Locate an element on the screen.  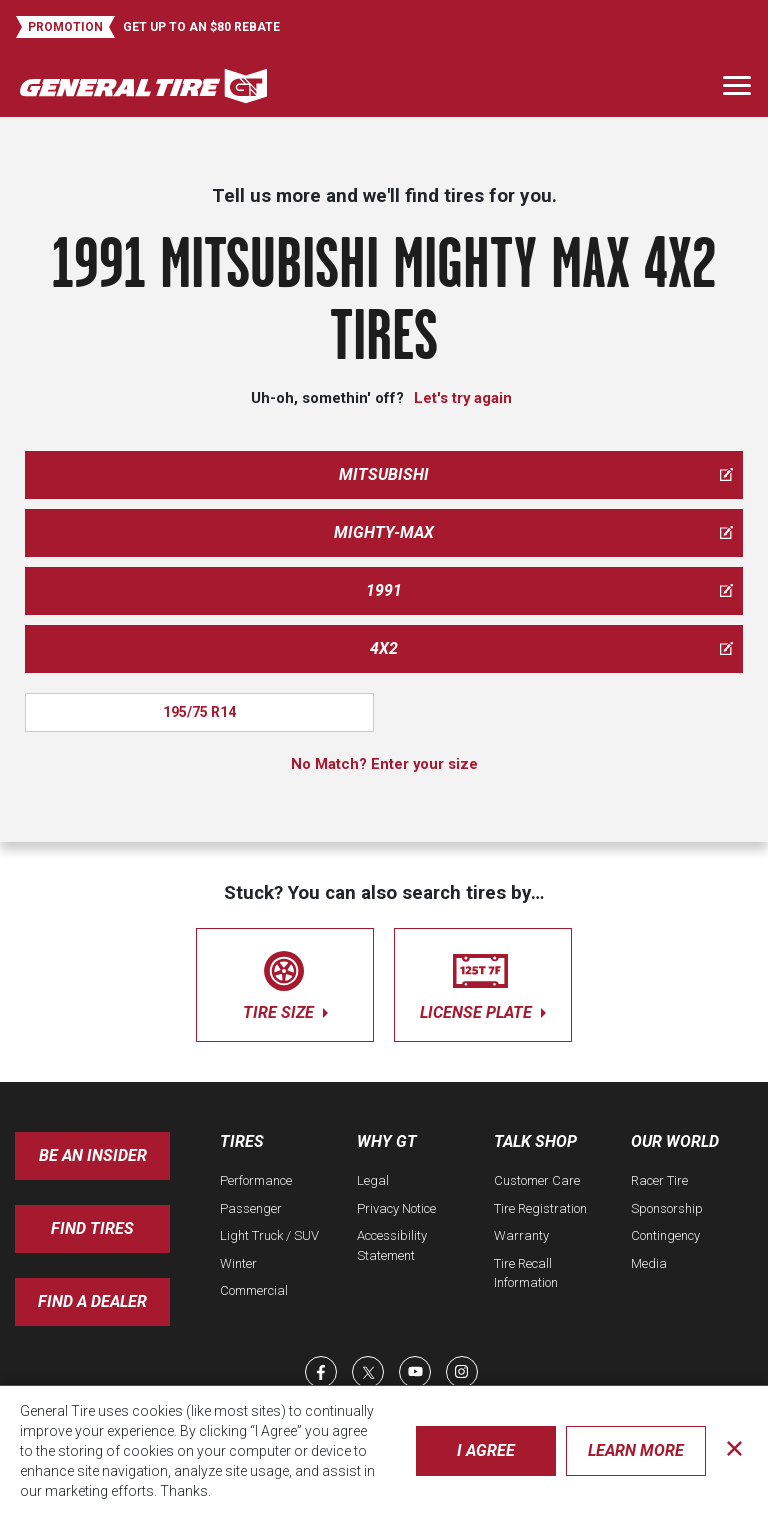
1991 is located at coordinates (549, 590).